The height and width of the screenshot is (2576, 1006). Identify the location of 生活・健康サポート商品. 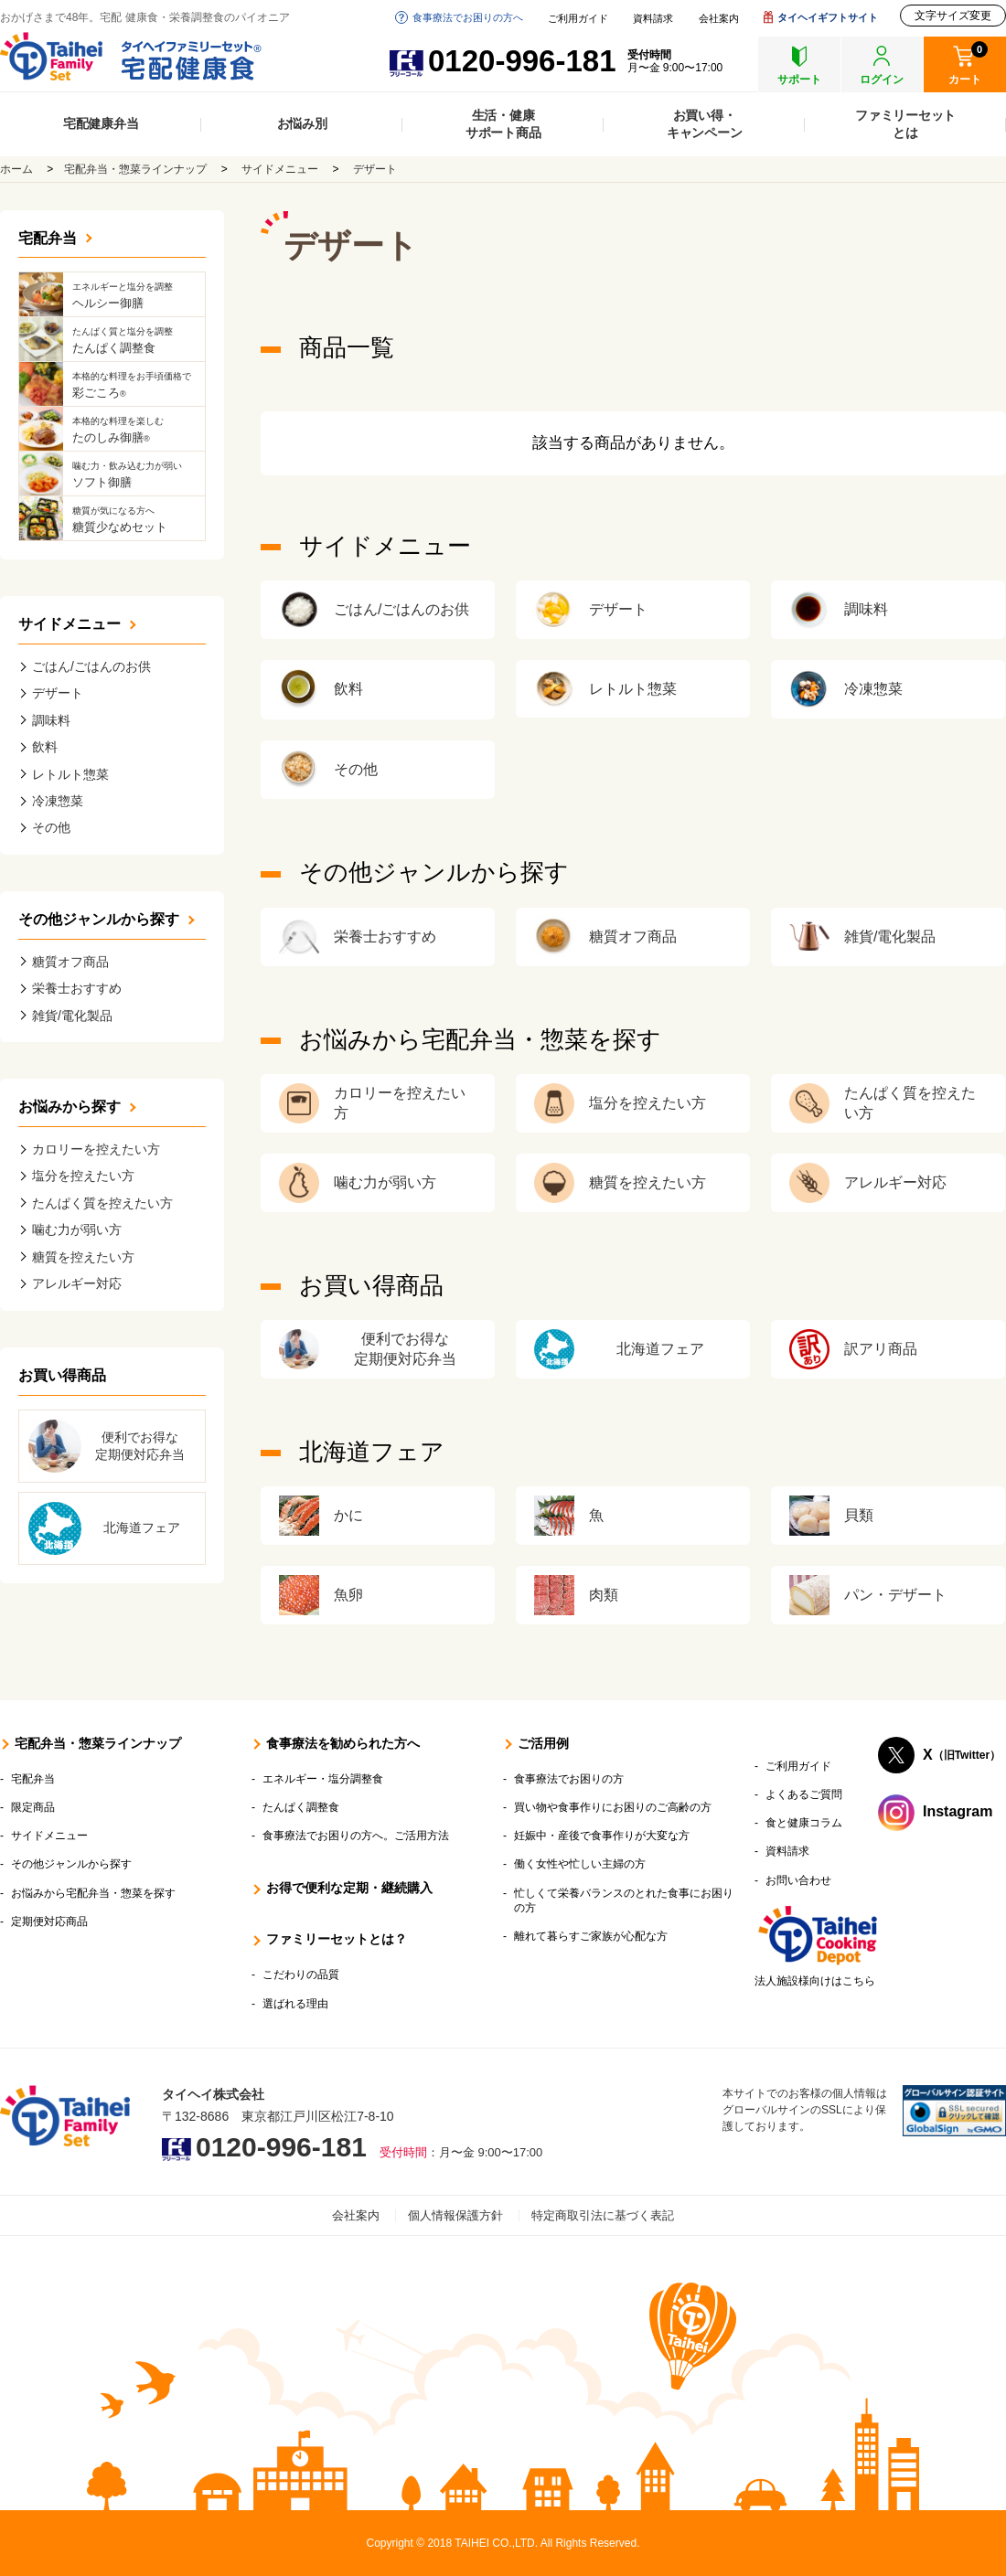
(503, 124).